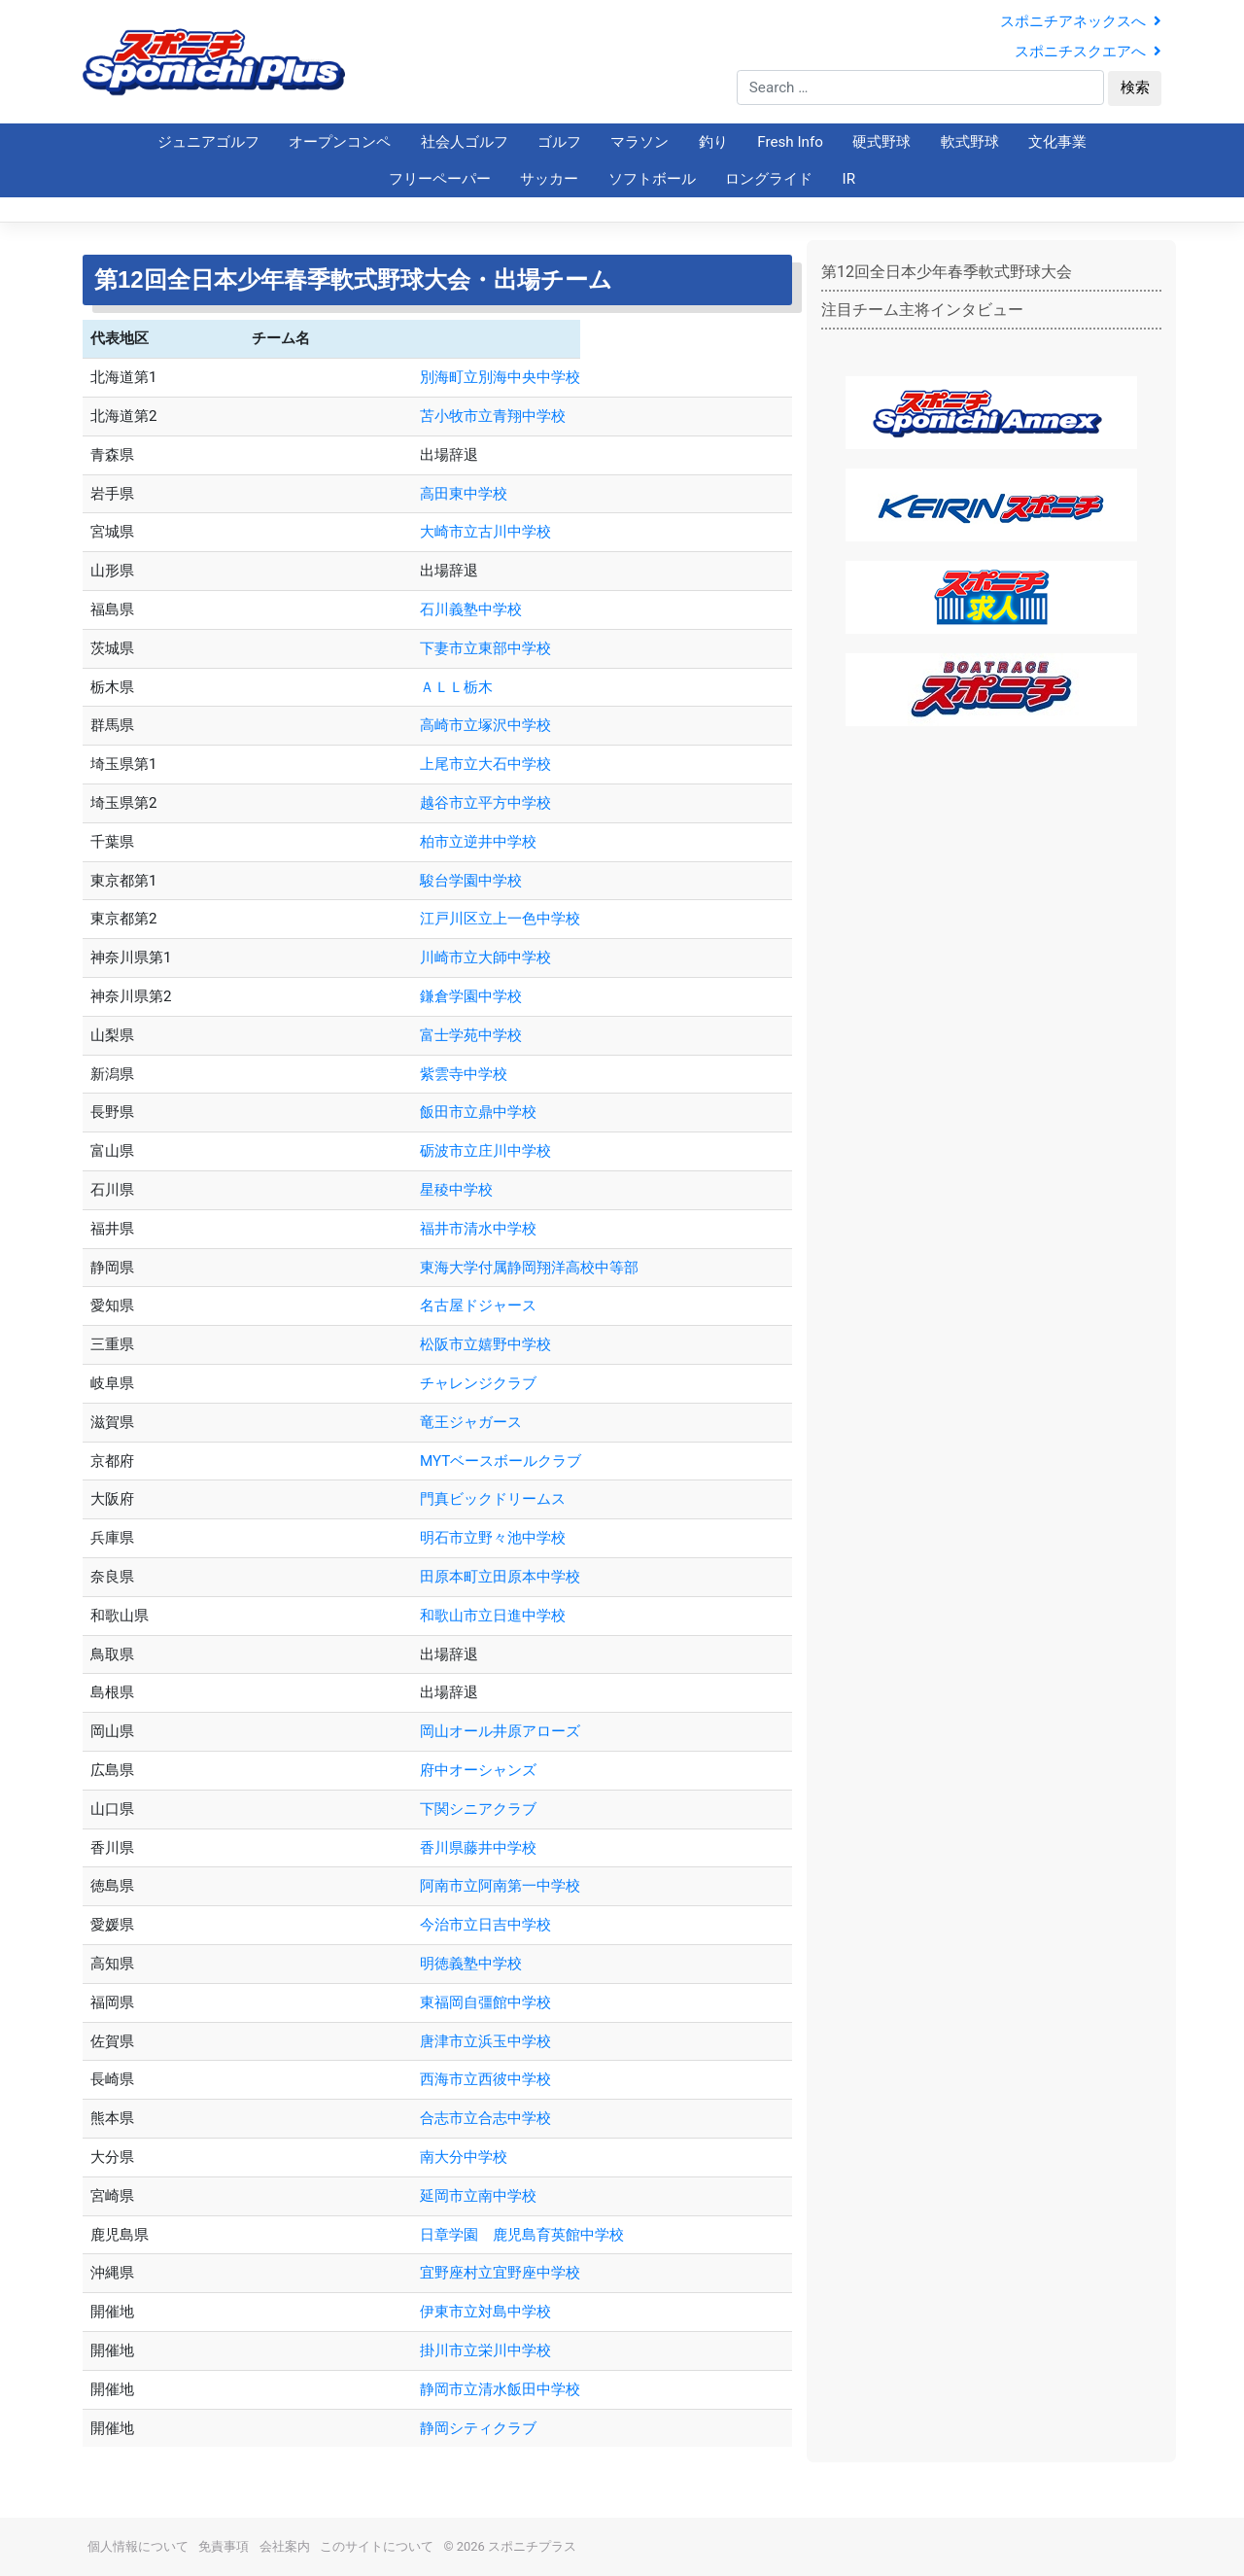 This screenshot has height=2576, width=1244. Describe the element at coordinates (500, 377) in the screenshot. I see `別海町立別海中央中学校` at that location.